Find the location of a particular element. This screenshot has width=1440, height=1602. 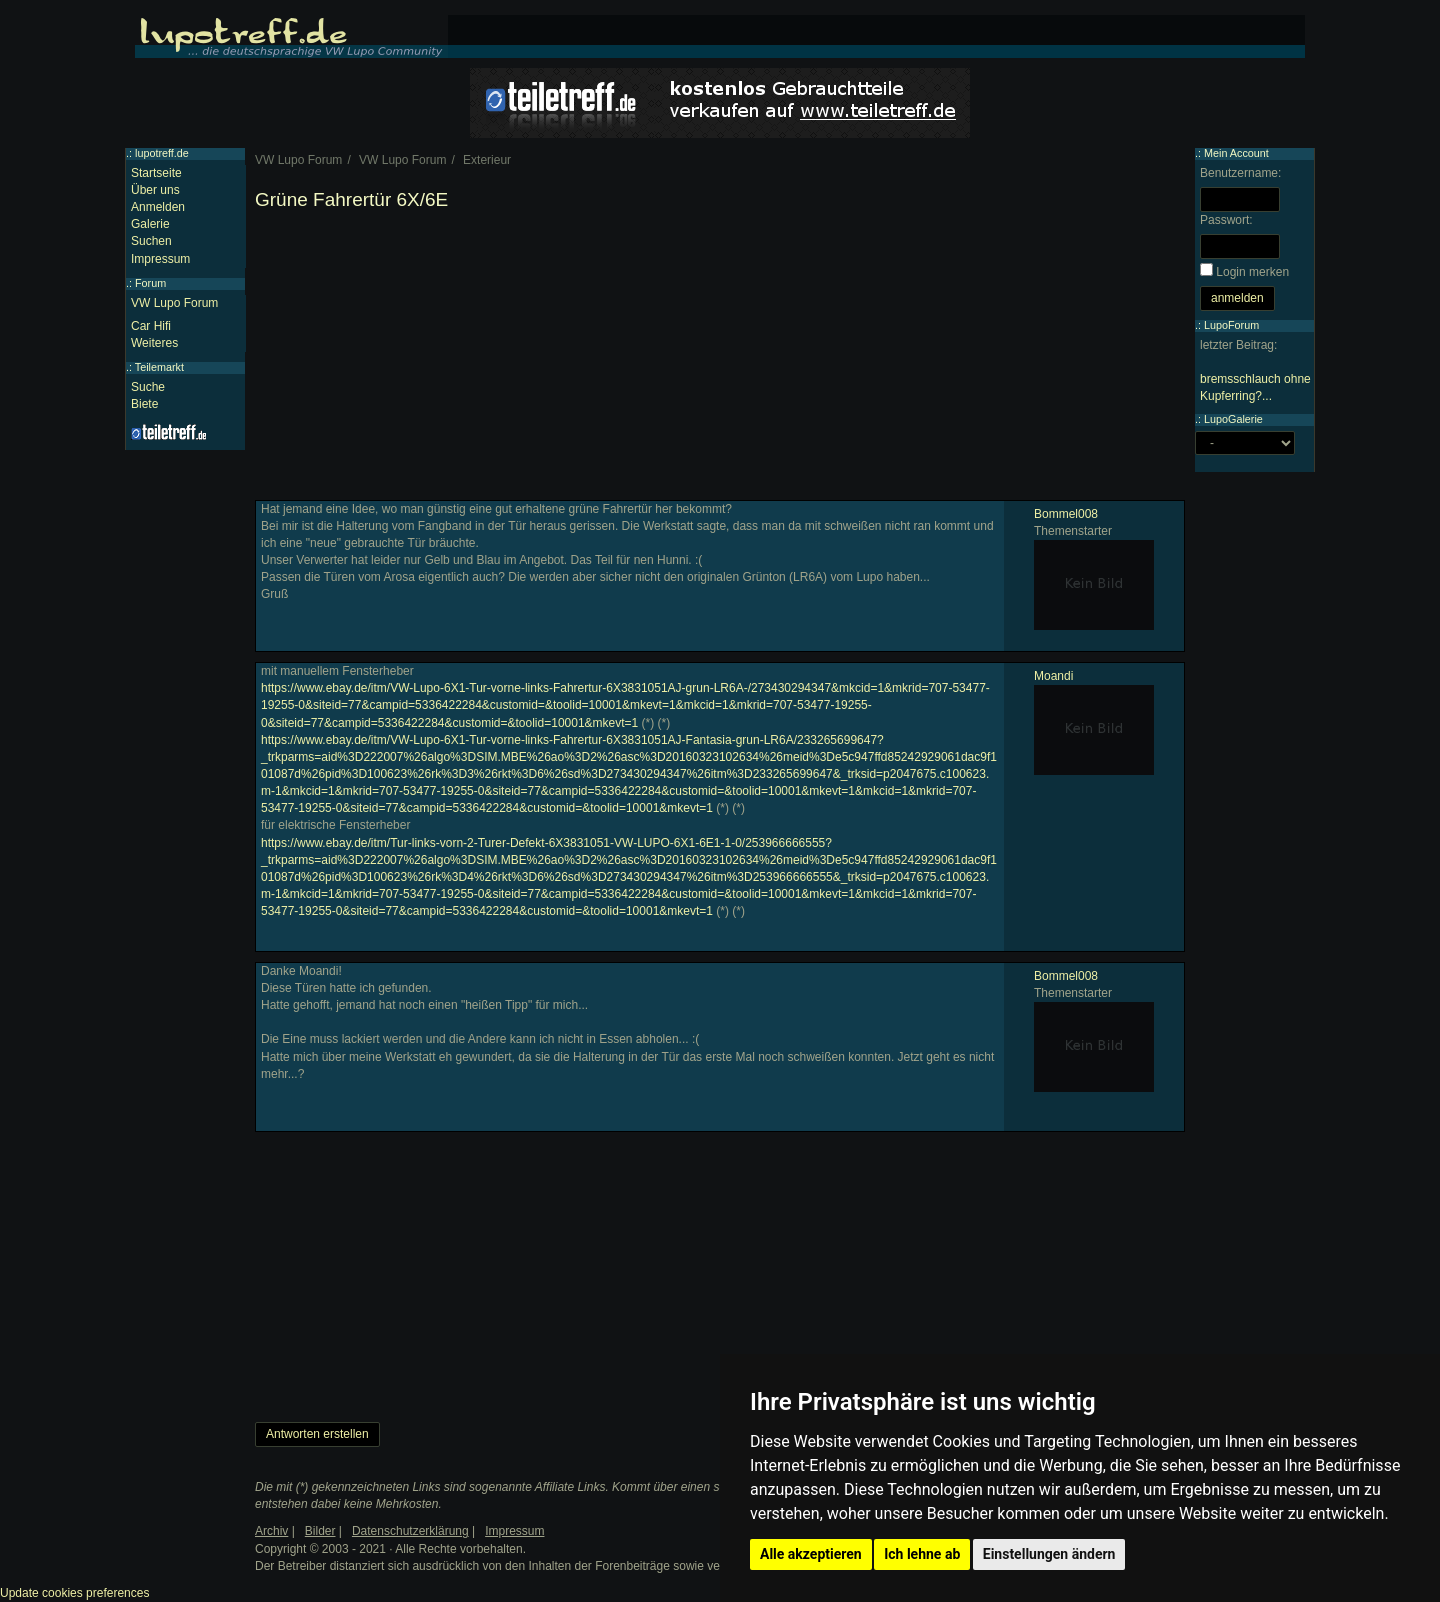

Suchen is located at coordinates (151, 241).